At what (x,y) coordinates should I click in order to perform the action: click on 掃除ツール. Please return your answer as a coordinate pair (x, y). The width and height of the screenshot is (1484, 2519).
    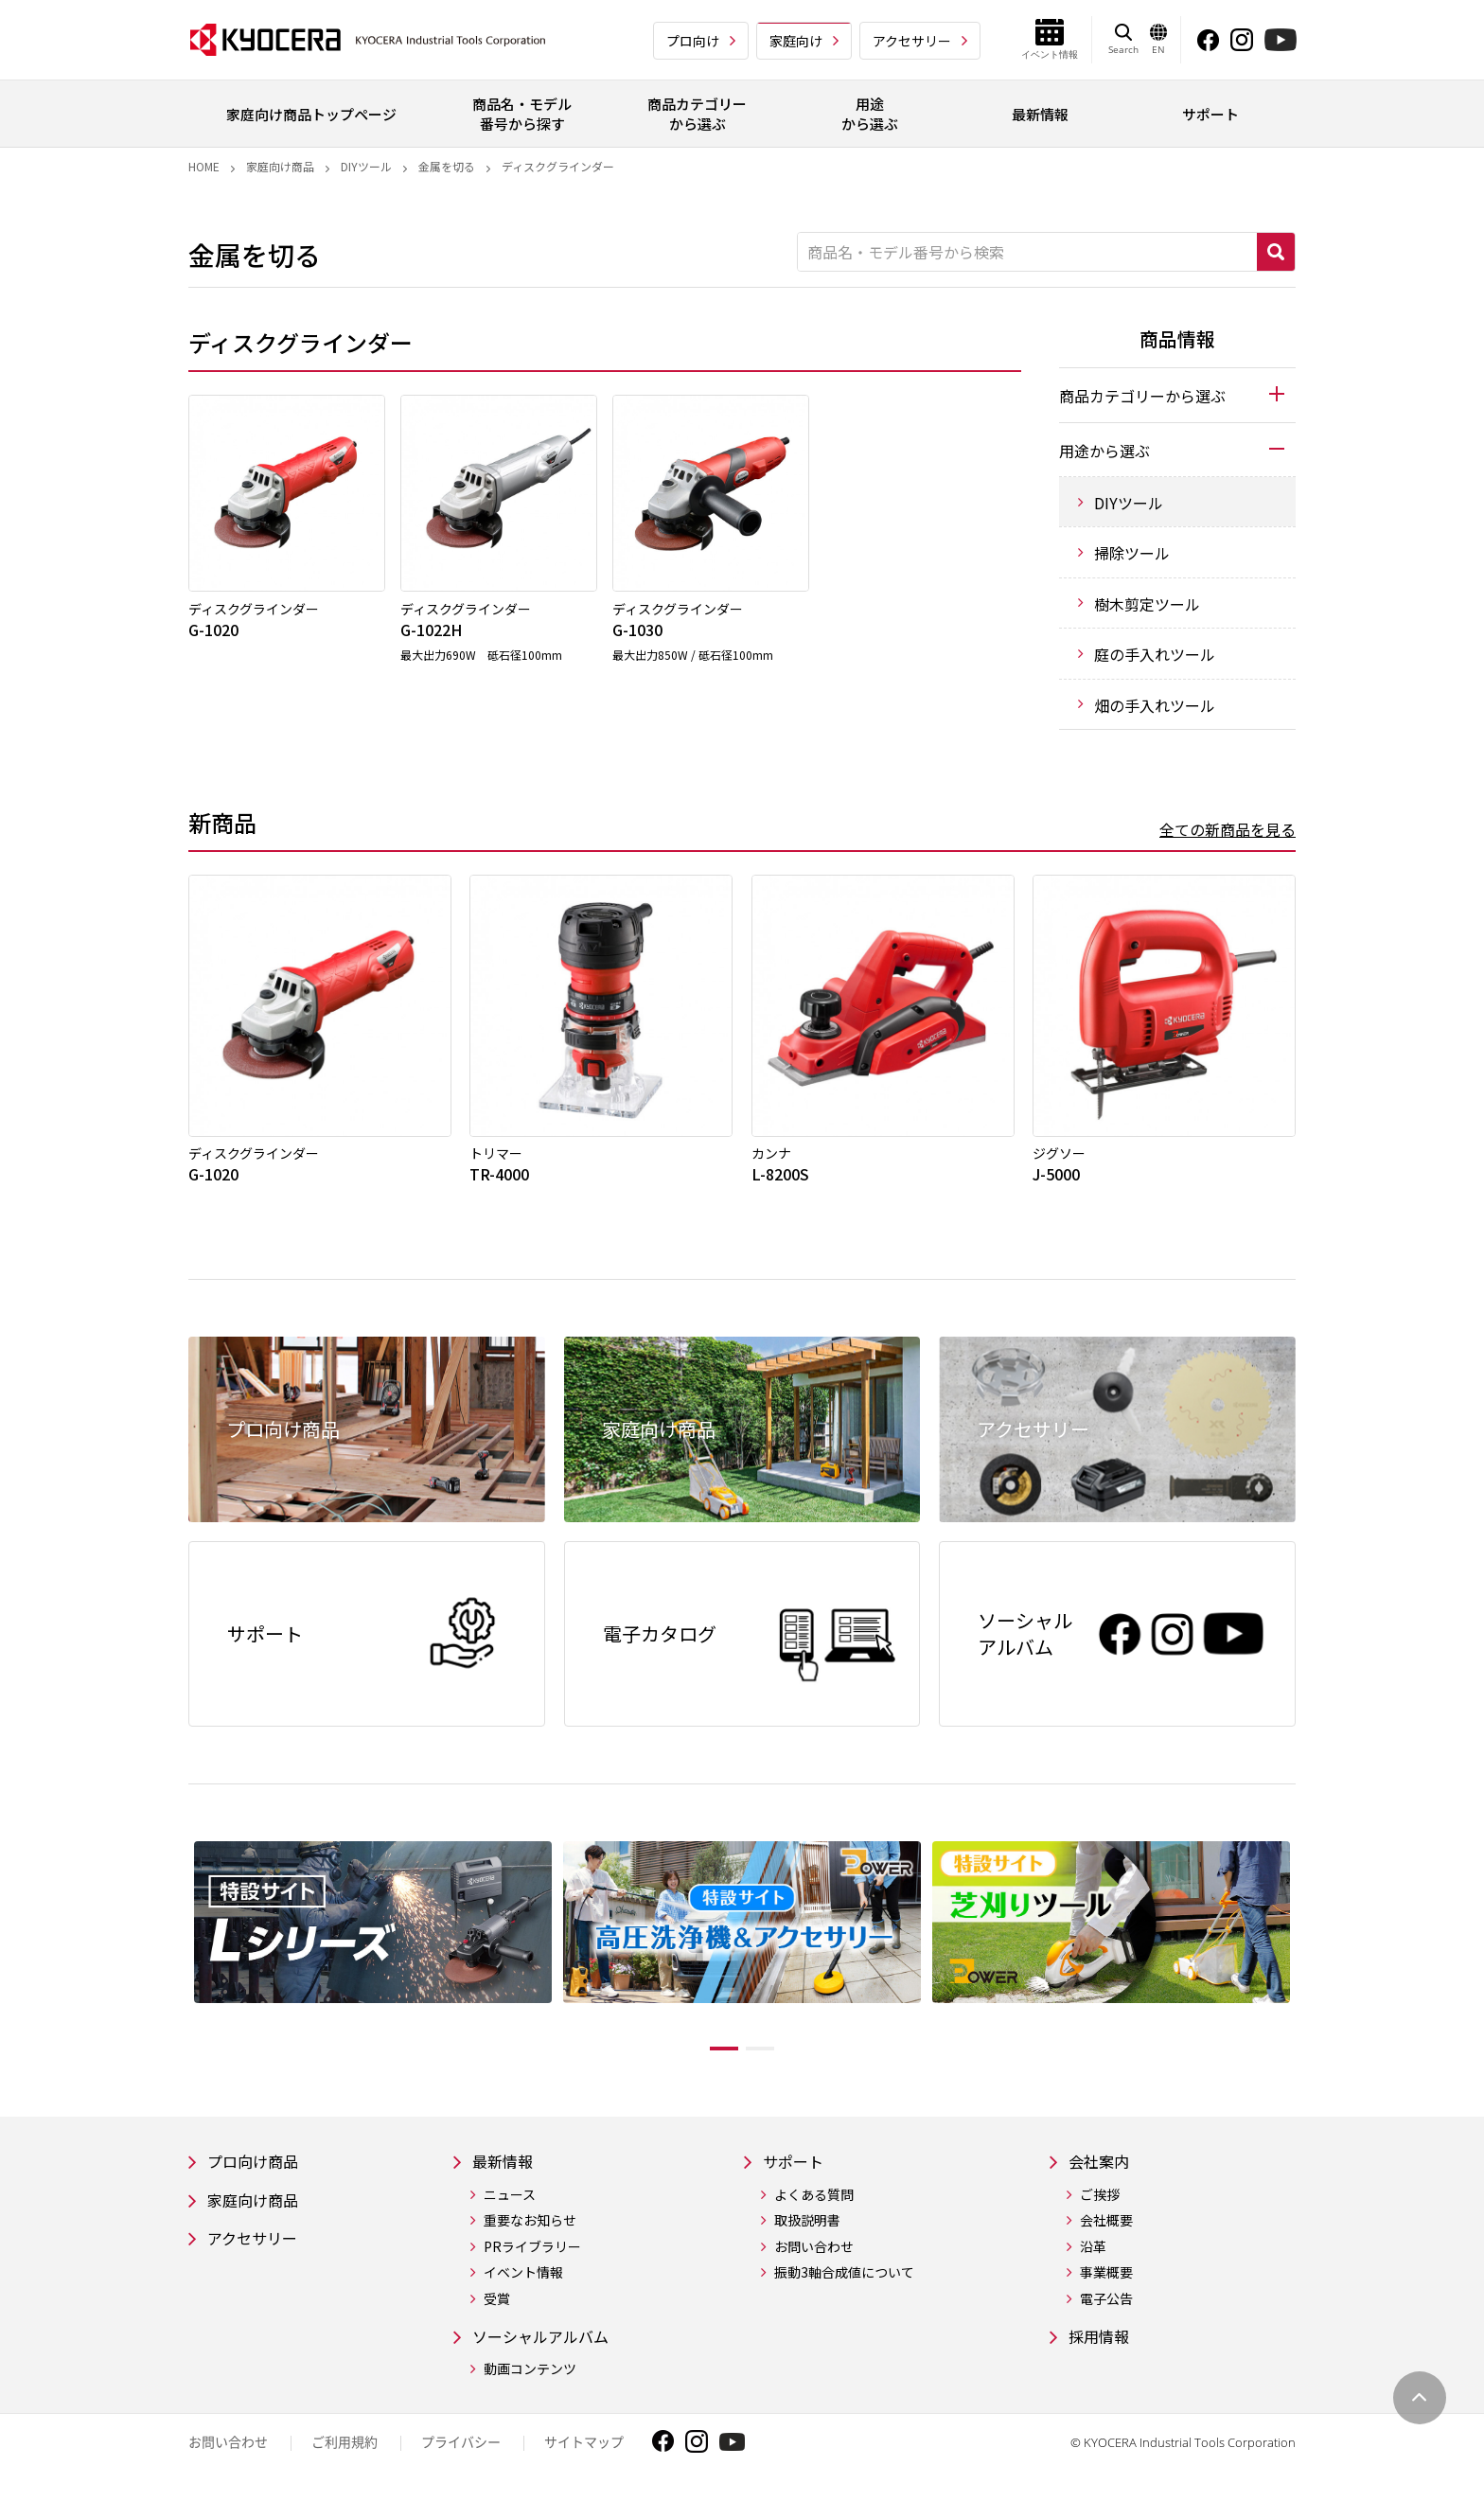
    Looking at the image, I should click on (1132, 552).